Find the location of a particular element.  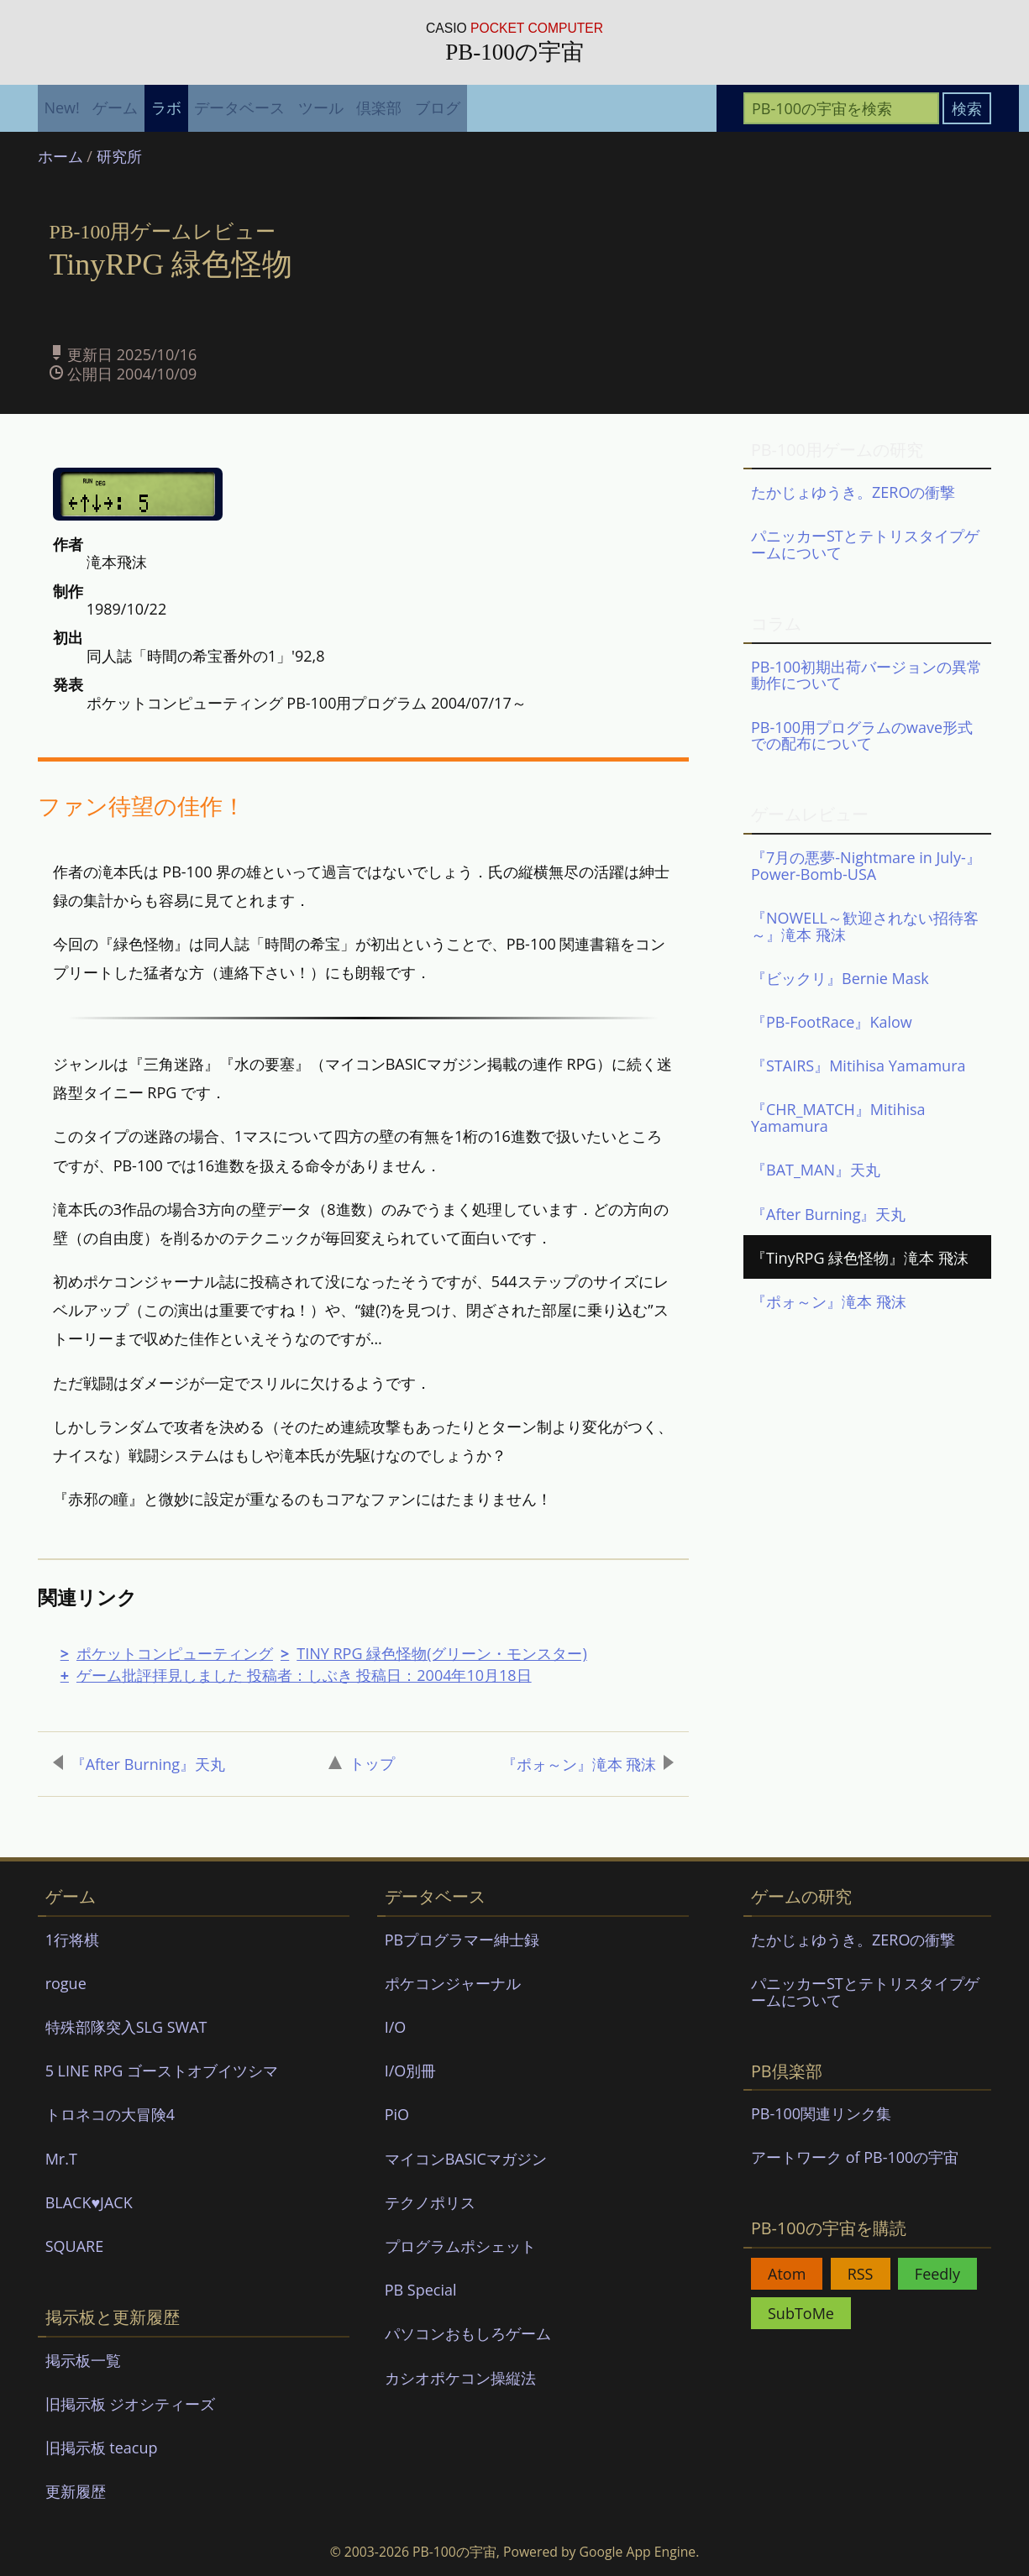

マイコンBASICマガジン is located at coordinates (466, 2159).